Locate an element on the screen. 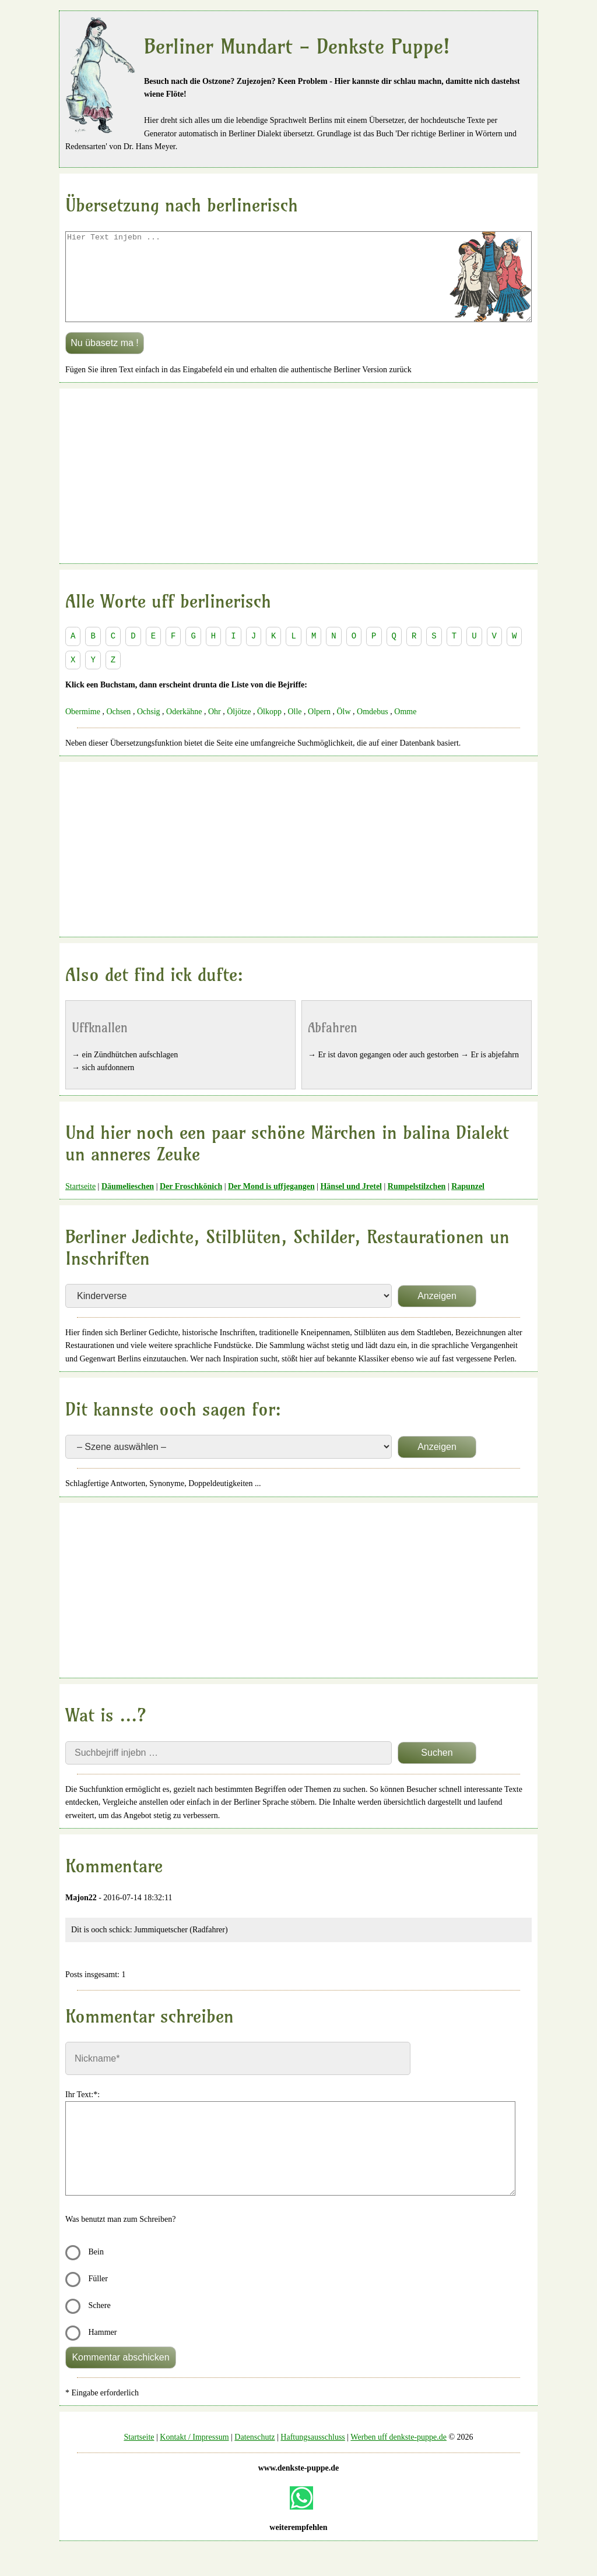 This screenshot has width=597, height=2576. Däumelieschen is located at coordinates (127, 1203).